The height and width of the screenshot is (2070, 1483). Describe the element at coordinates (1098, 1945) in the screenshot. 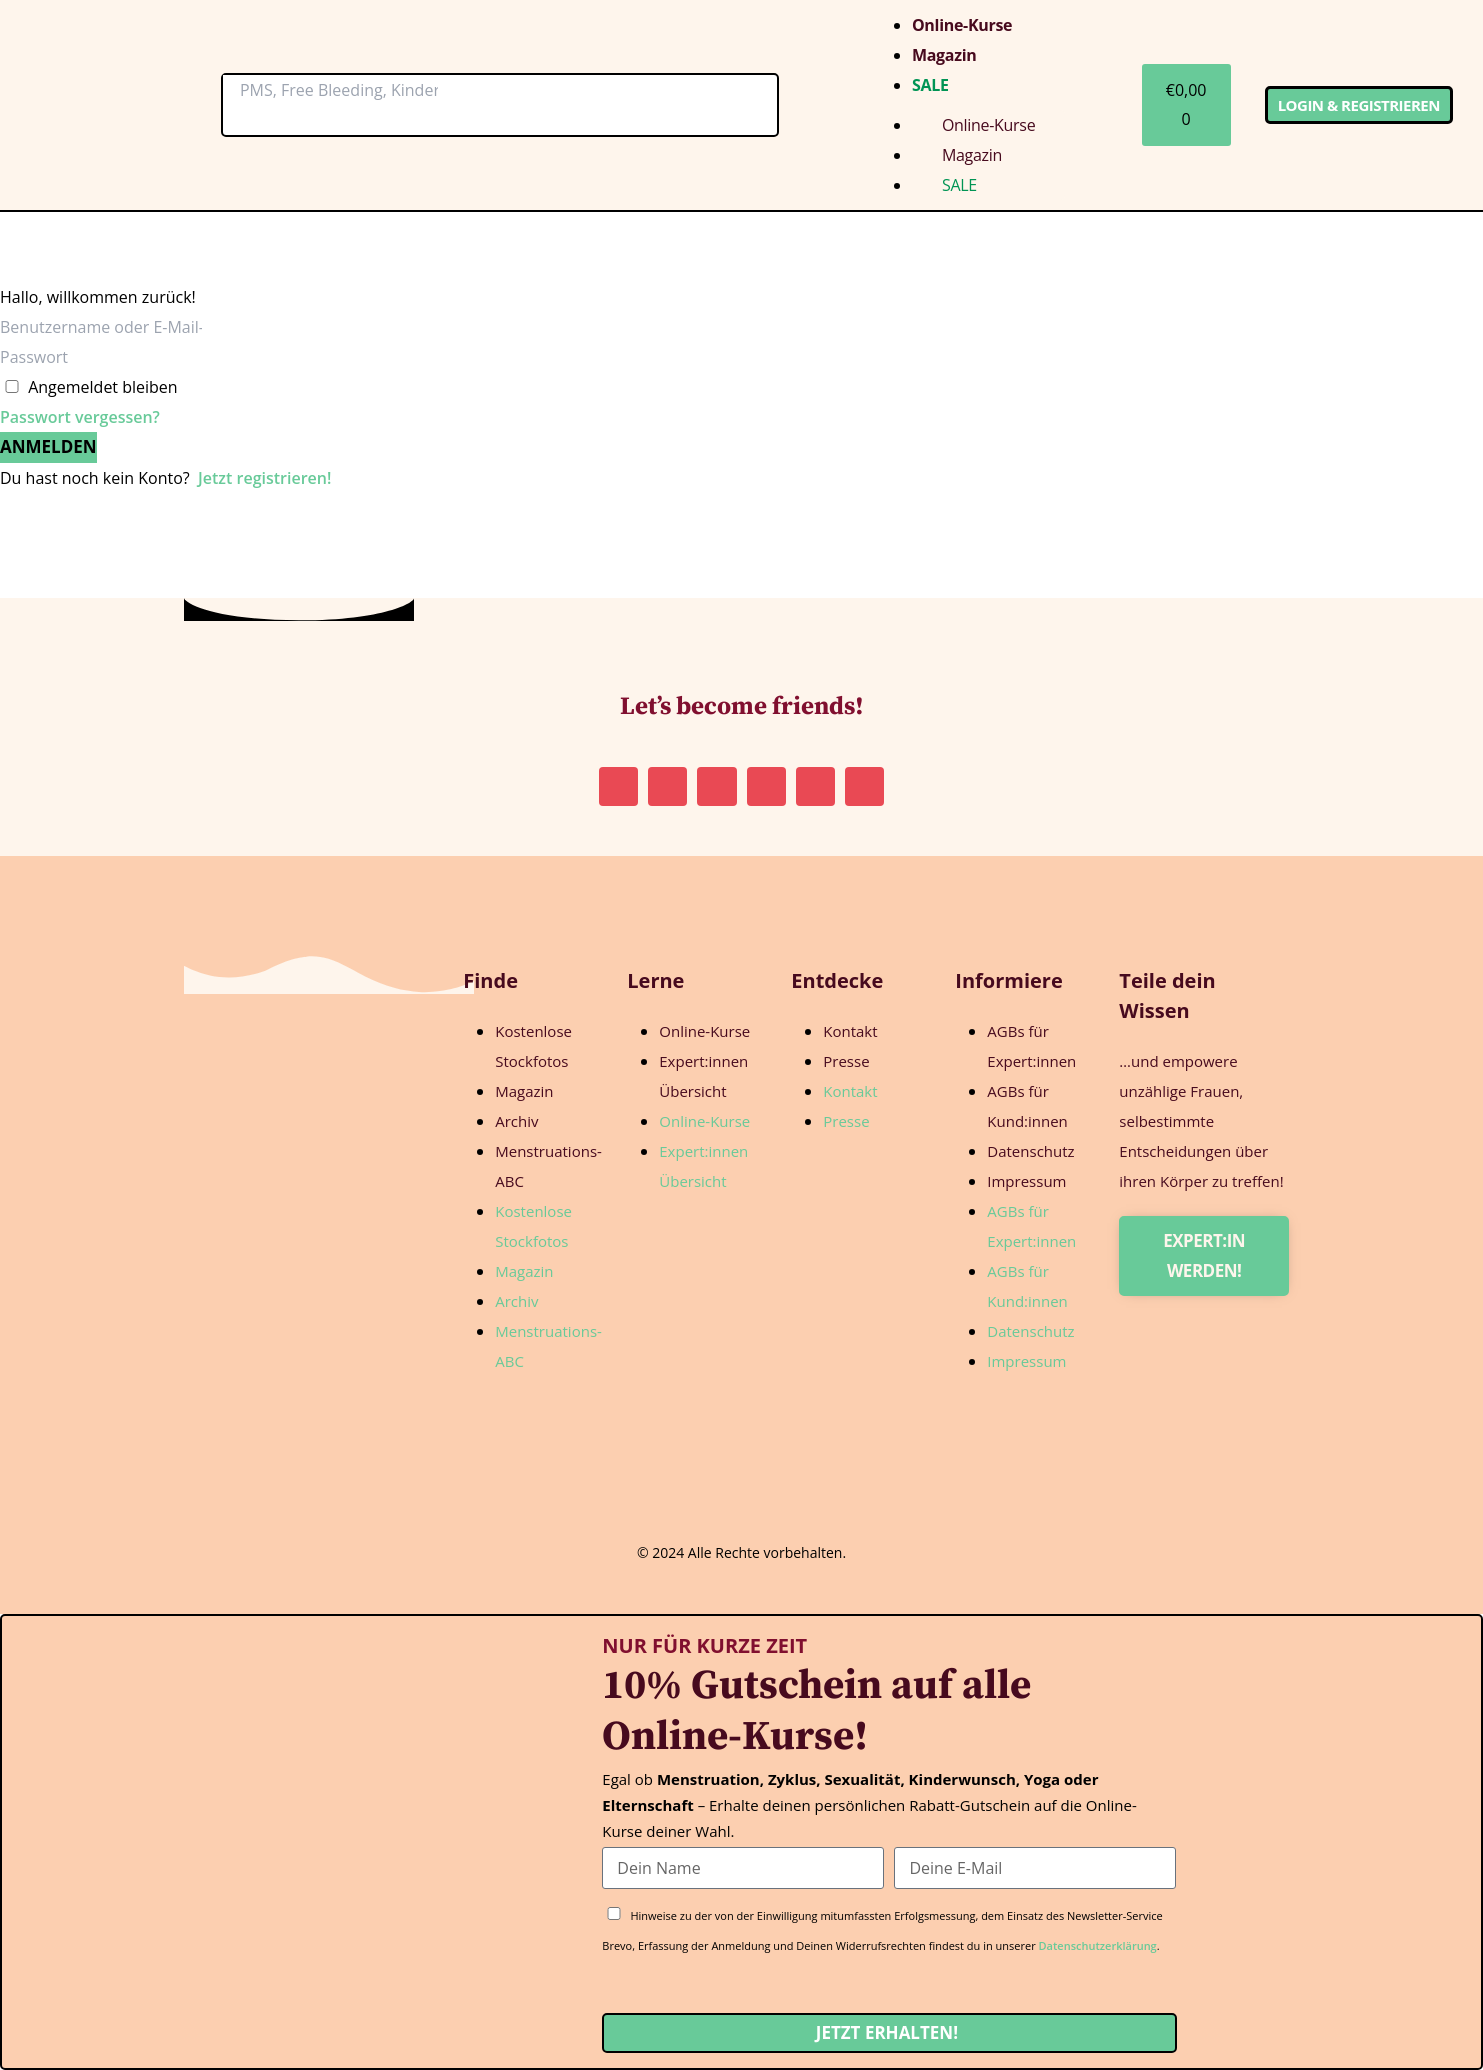

I see `Datenschutzerklärung` at that location.